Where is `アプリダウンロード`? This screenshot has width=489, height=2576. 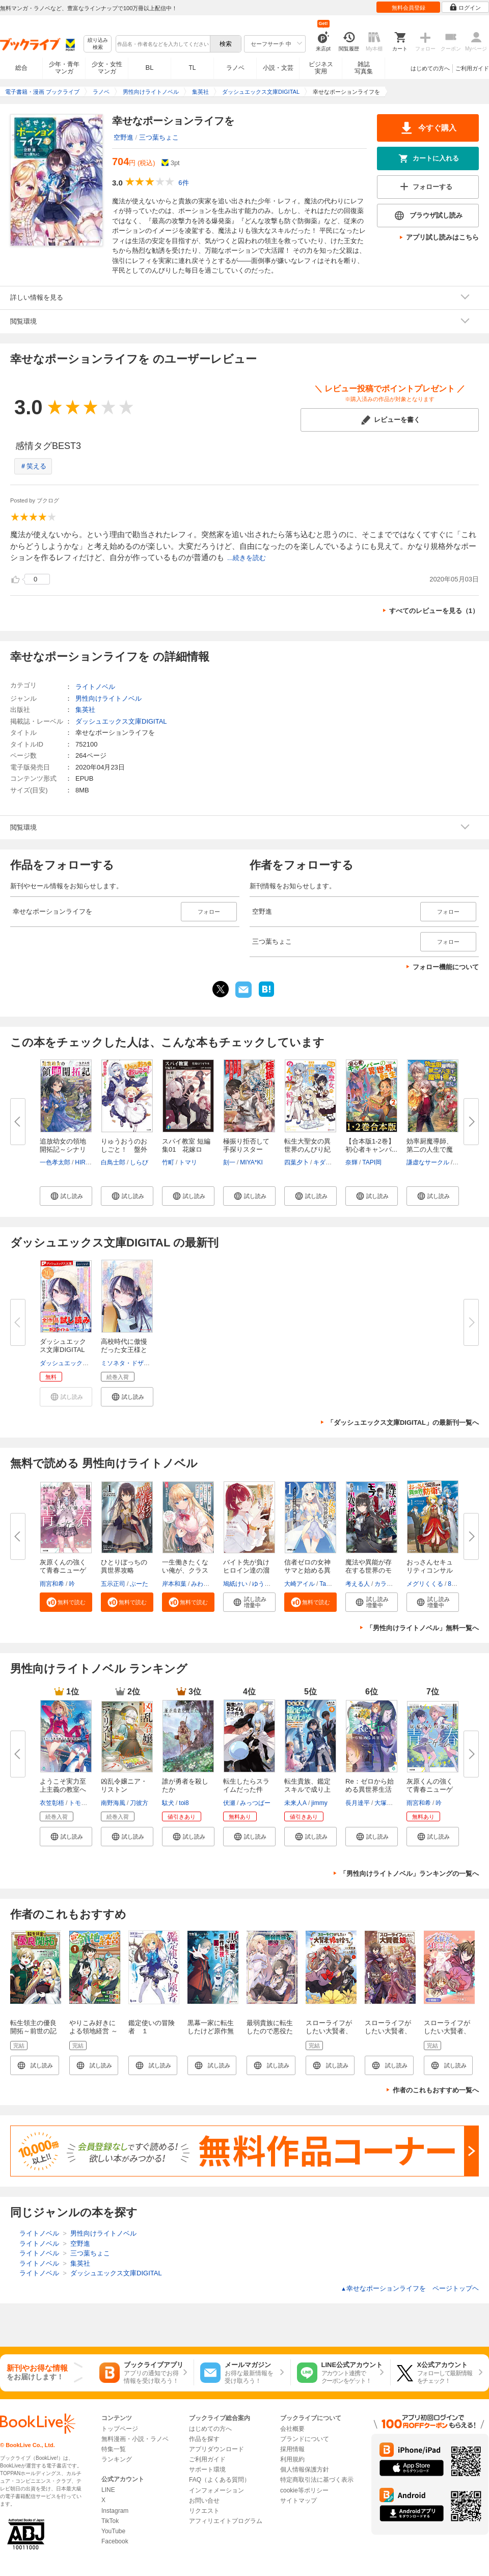
アプリダウンロード is located at coordinates (216, 2449).